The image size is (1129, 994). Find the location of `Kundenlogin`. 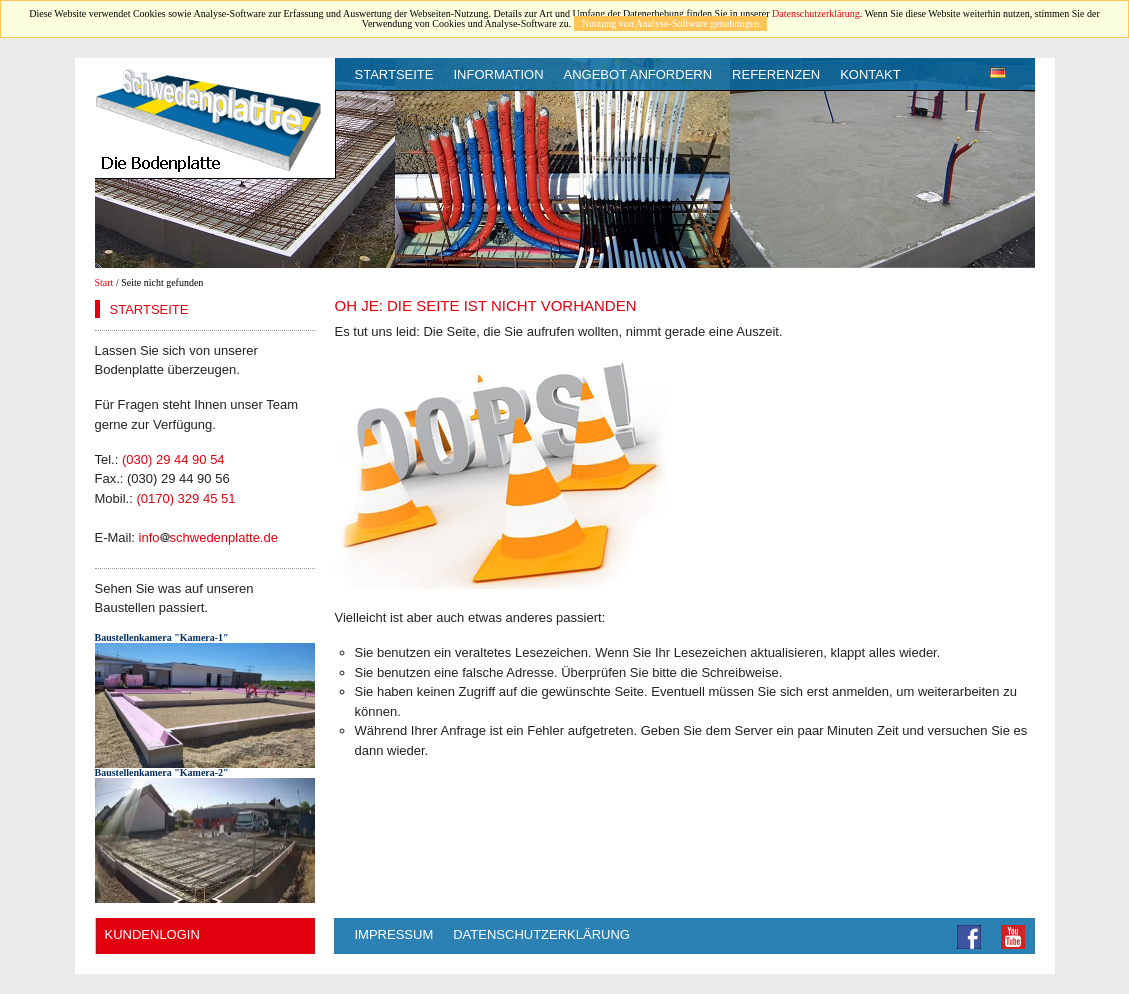

Kundenlogin is located at coordinates (152, 934).